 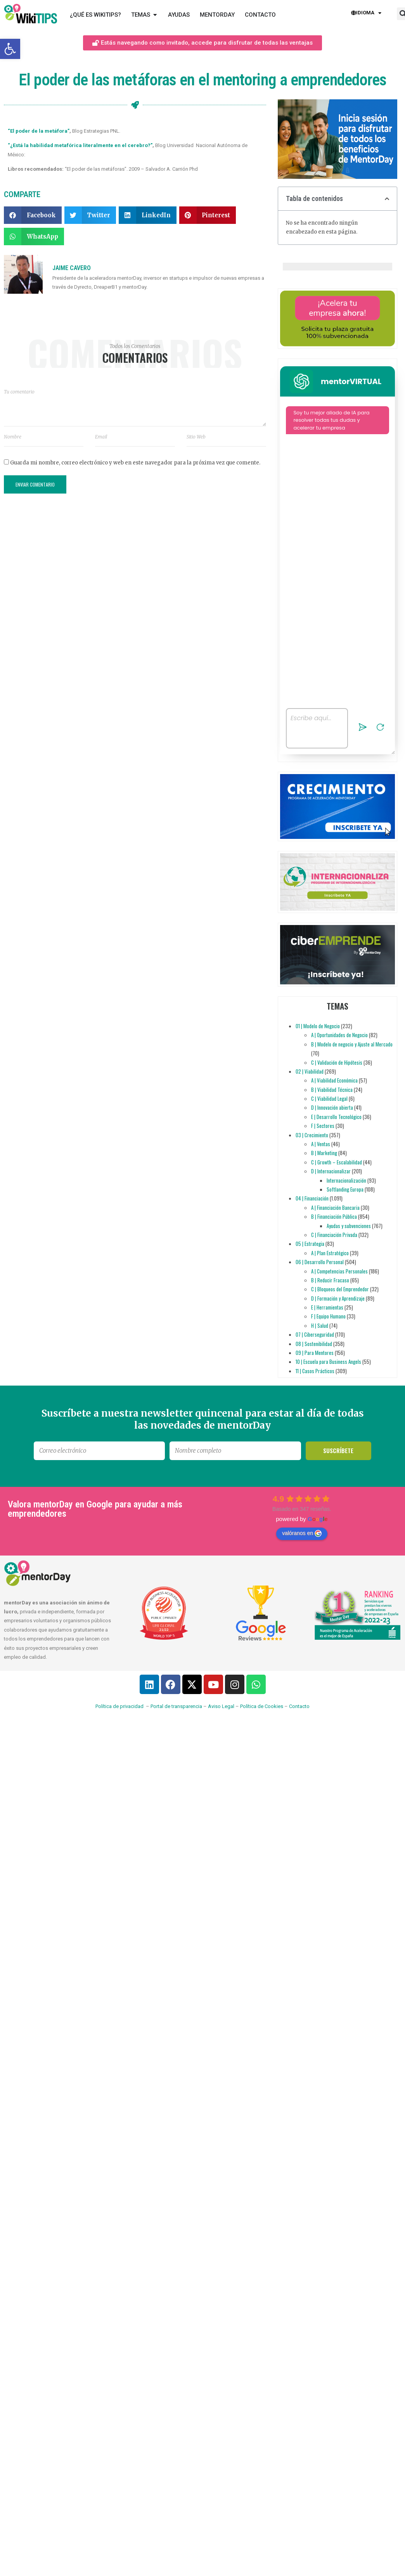 What do you see at coordinates (345, 1189) in the screenshot?
I see `Softlanding Europa [link]` at bounding box center [345, 1189].